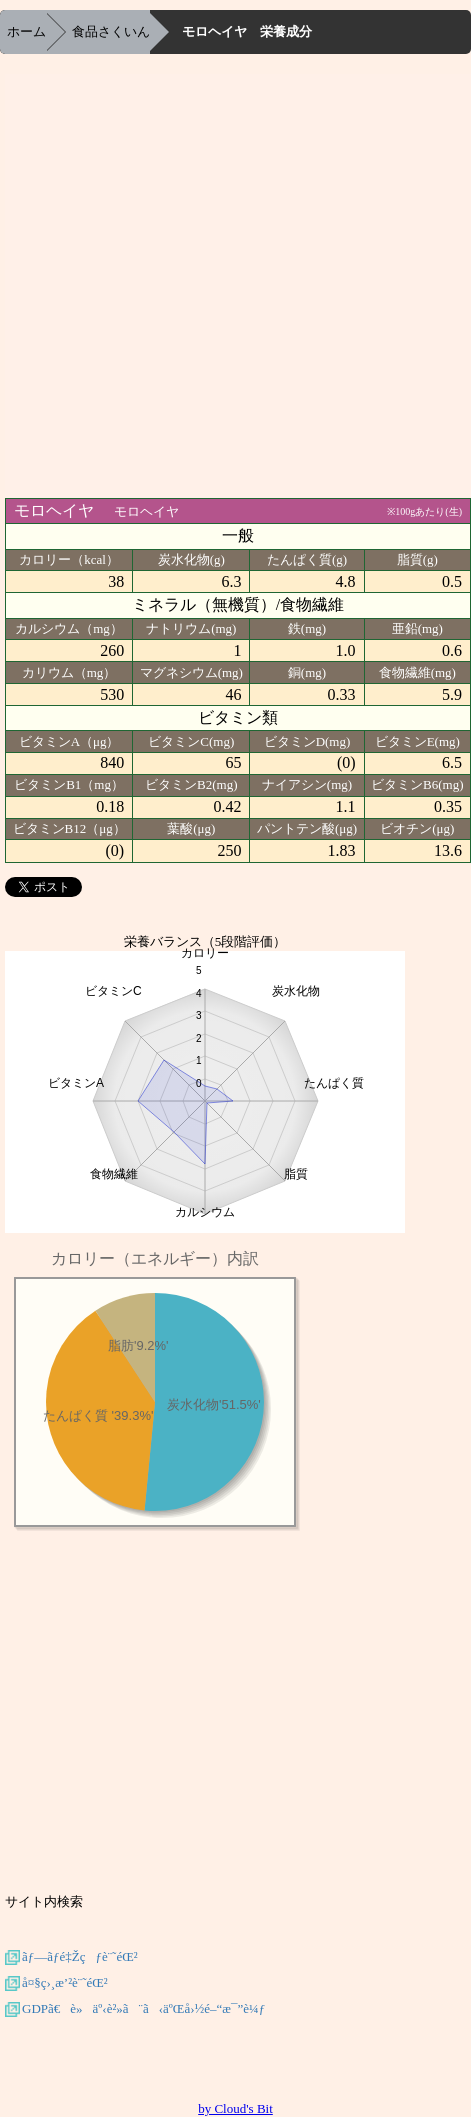 The width and height of the screenshot is (471, 2117). Describe the element at coordinates (111, 31) in the screenshot. I see `食品さくいん` at that location.